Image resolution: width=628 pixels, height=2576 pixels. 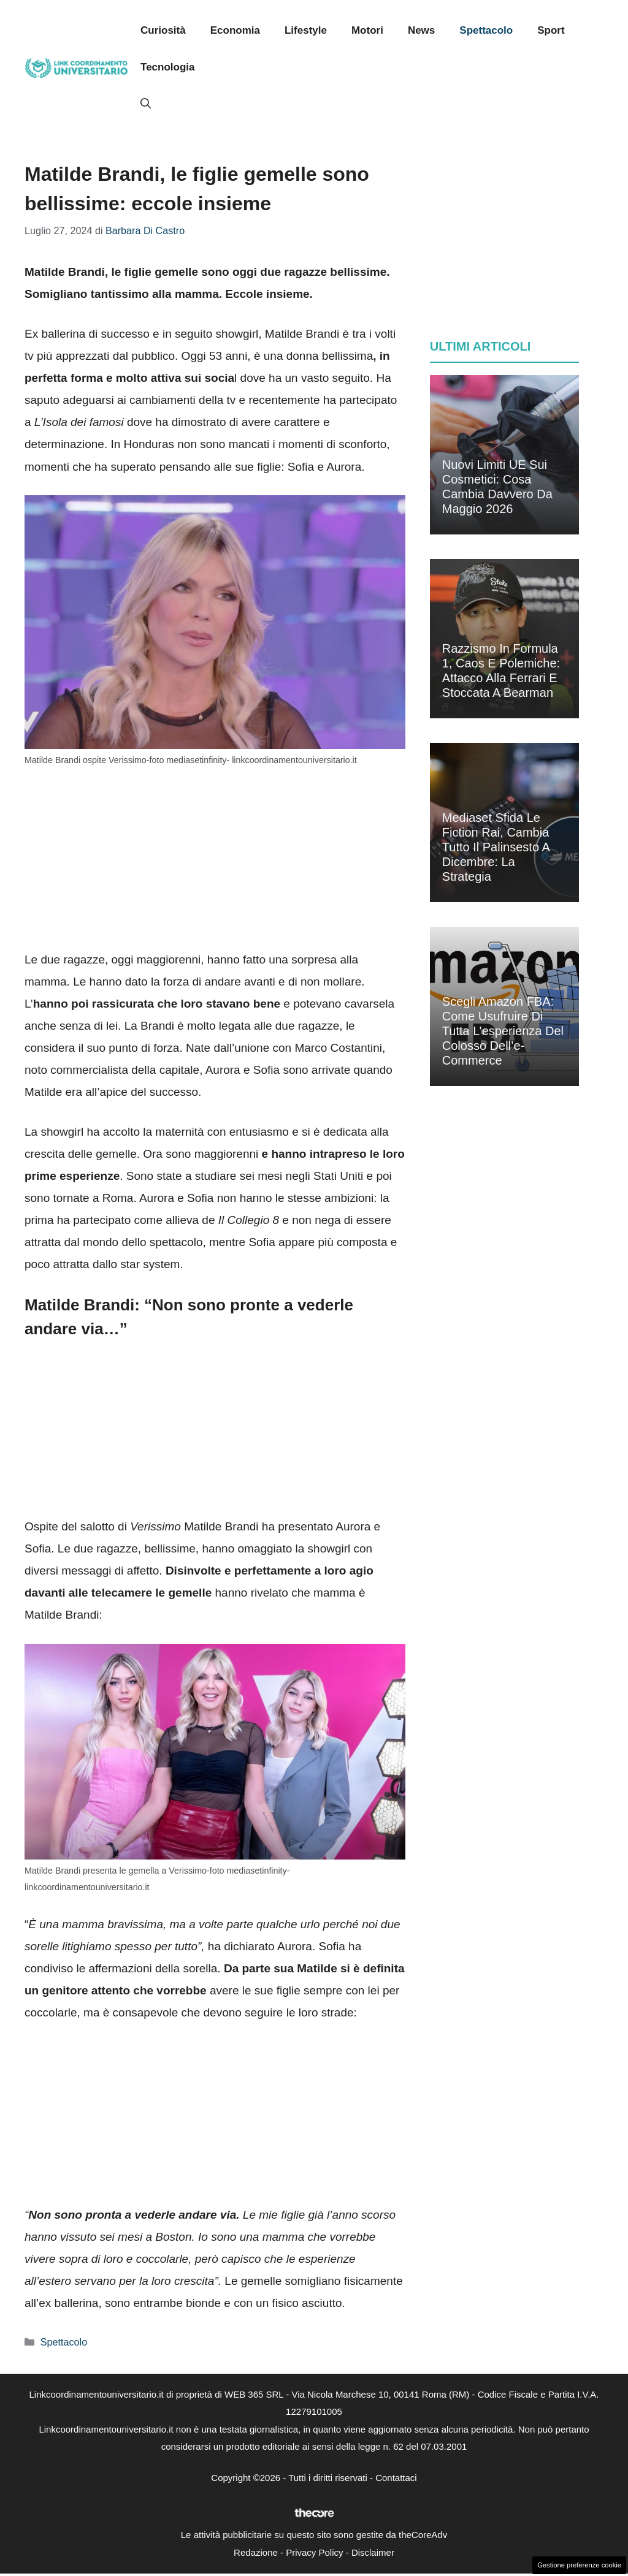 What do you see at coordinates (579, 2565) in the screenshot?
I see `Gestione preferenze cookie` at bounding box center [579, 2565].